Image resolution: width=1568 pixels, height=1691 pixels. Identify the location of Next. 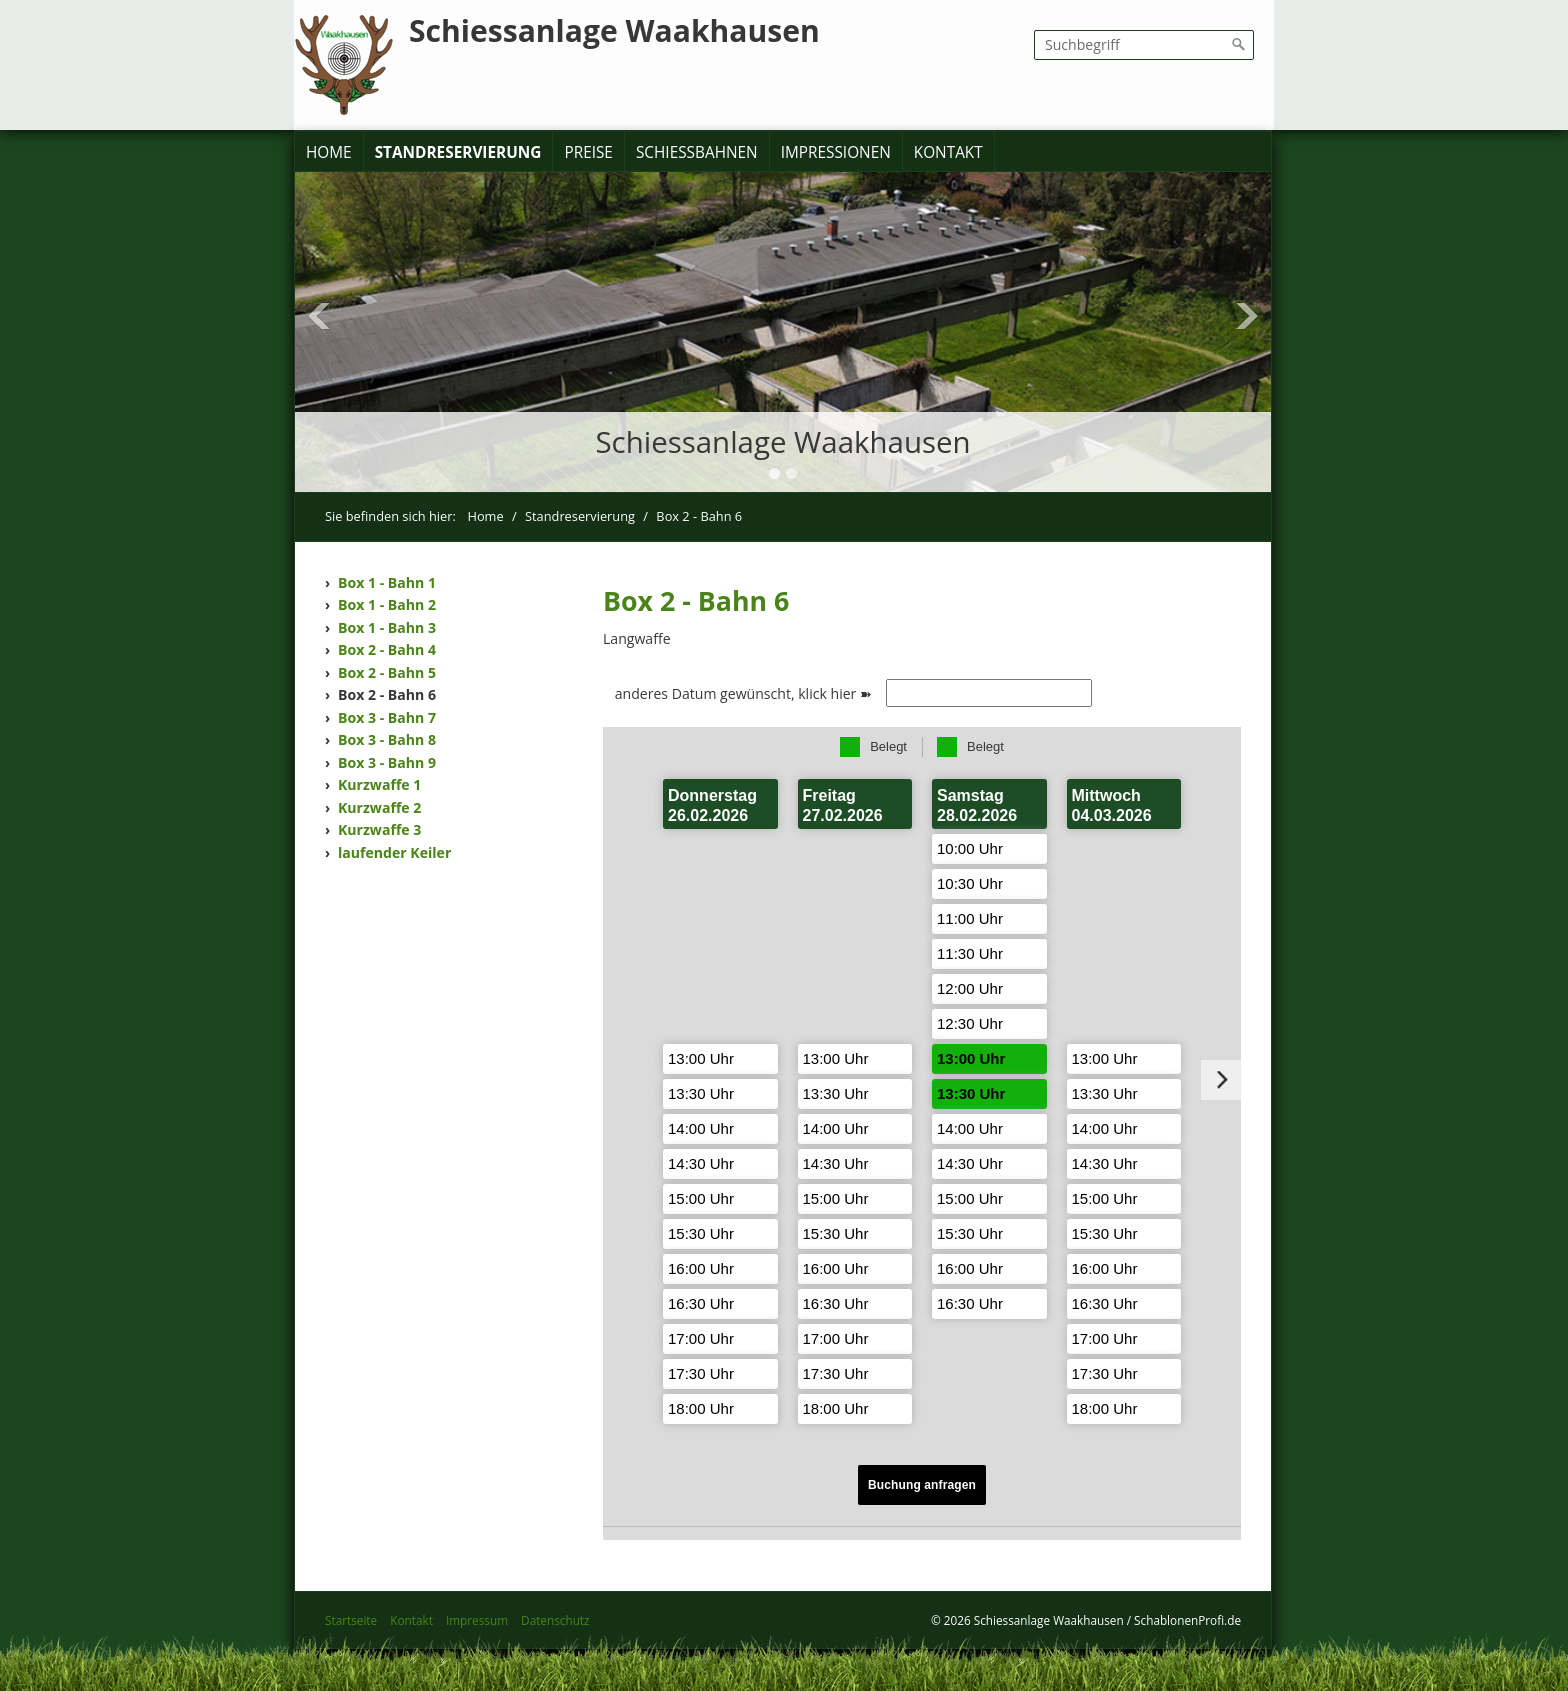
(1247, 316).